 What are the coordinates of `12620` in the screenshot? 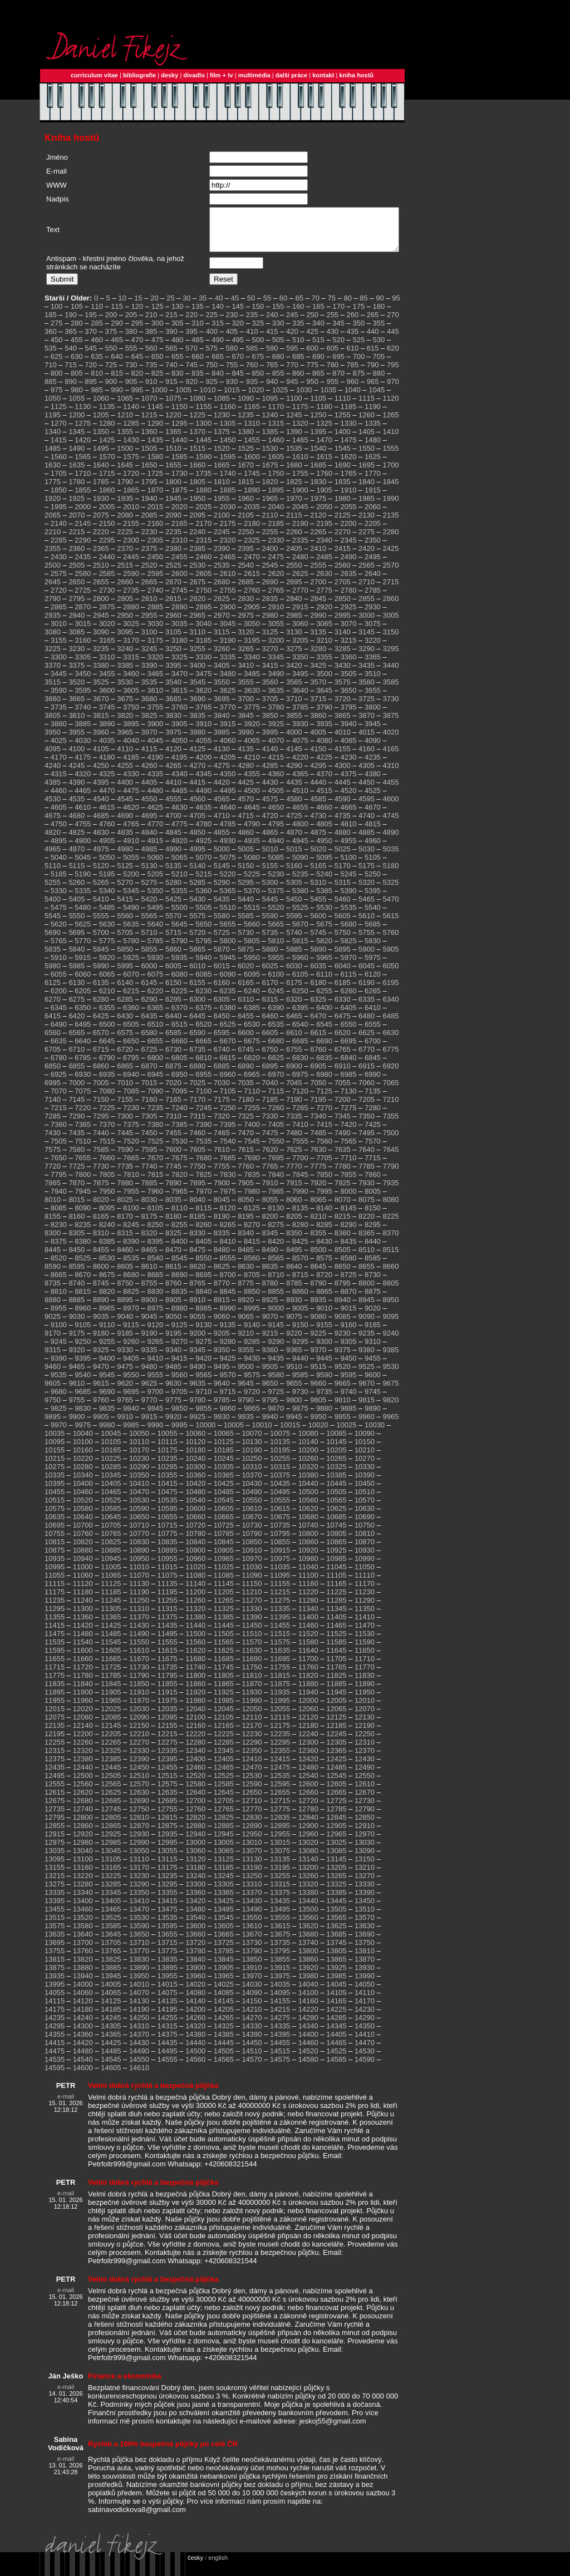 It's located at (83, 1800).